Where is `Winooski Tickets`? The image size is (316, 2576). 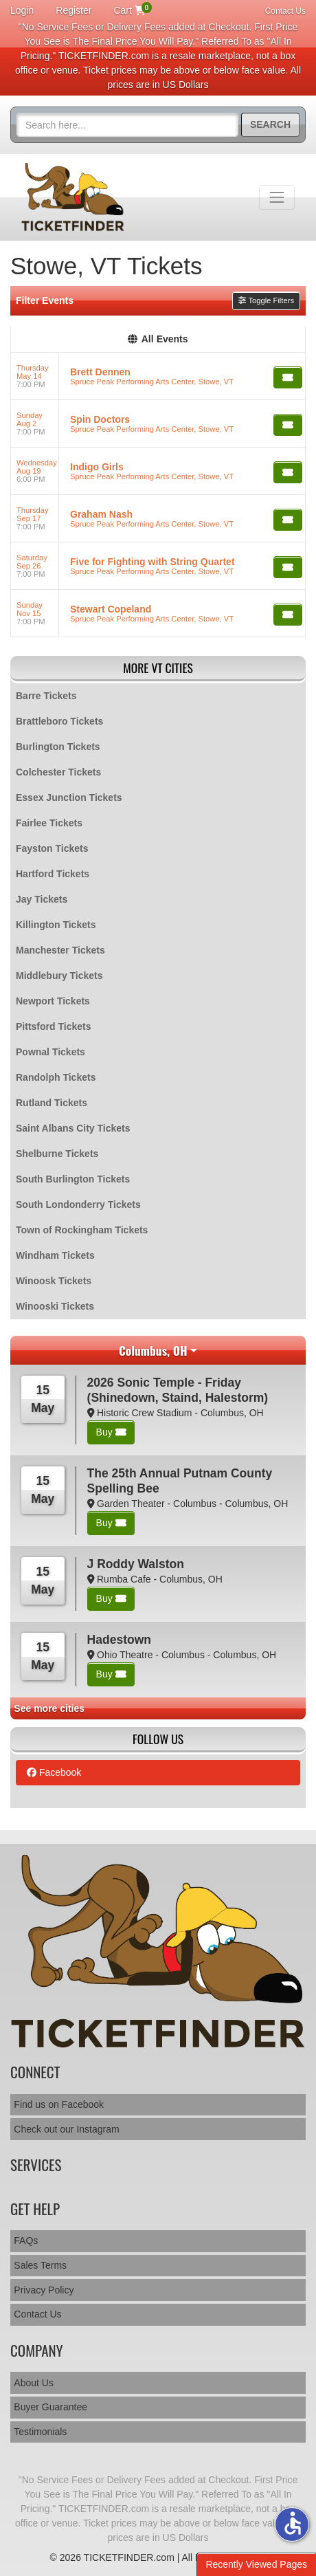 Winooski Tickets is located at coordinates (55, 1306).